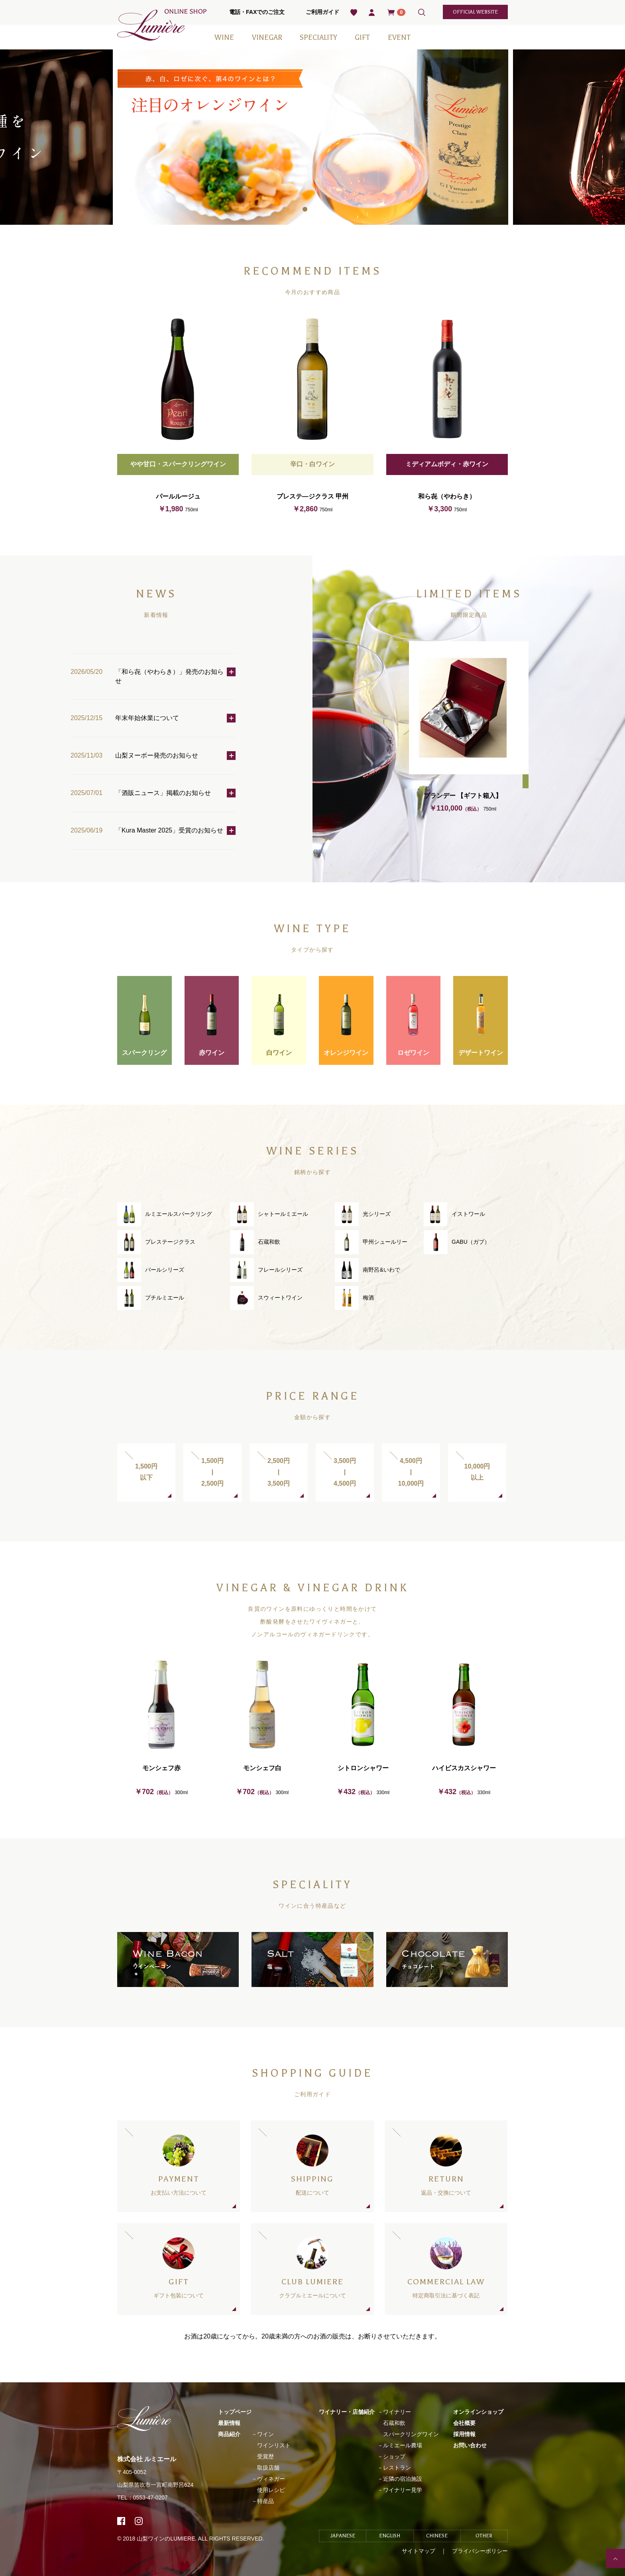 The image size is (625, 2576). Describe the element at coordinates (411, 2434) in the screenshot. I see `スパークリングワイン` at that location.